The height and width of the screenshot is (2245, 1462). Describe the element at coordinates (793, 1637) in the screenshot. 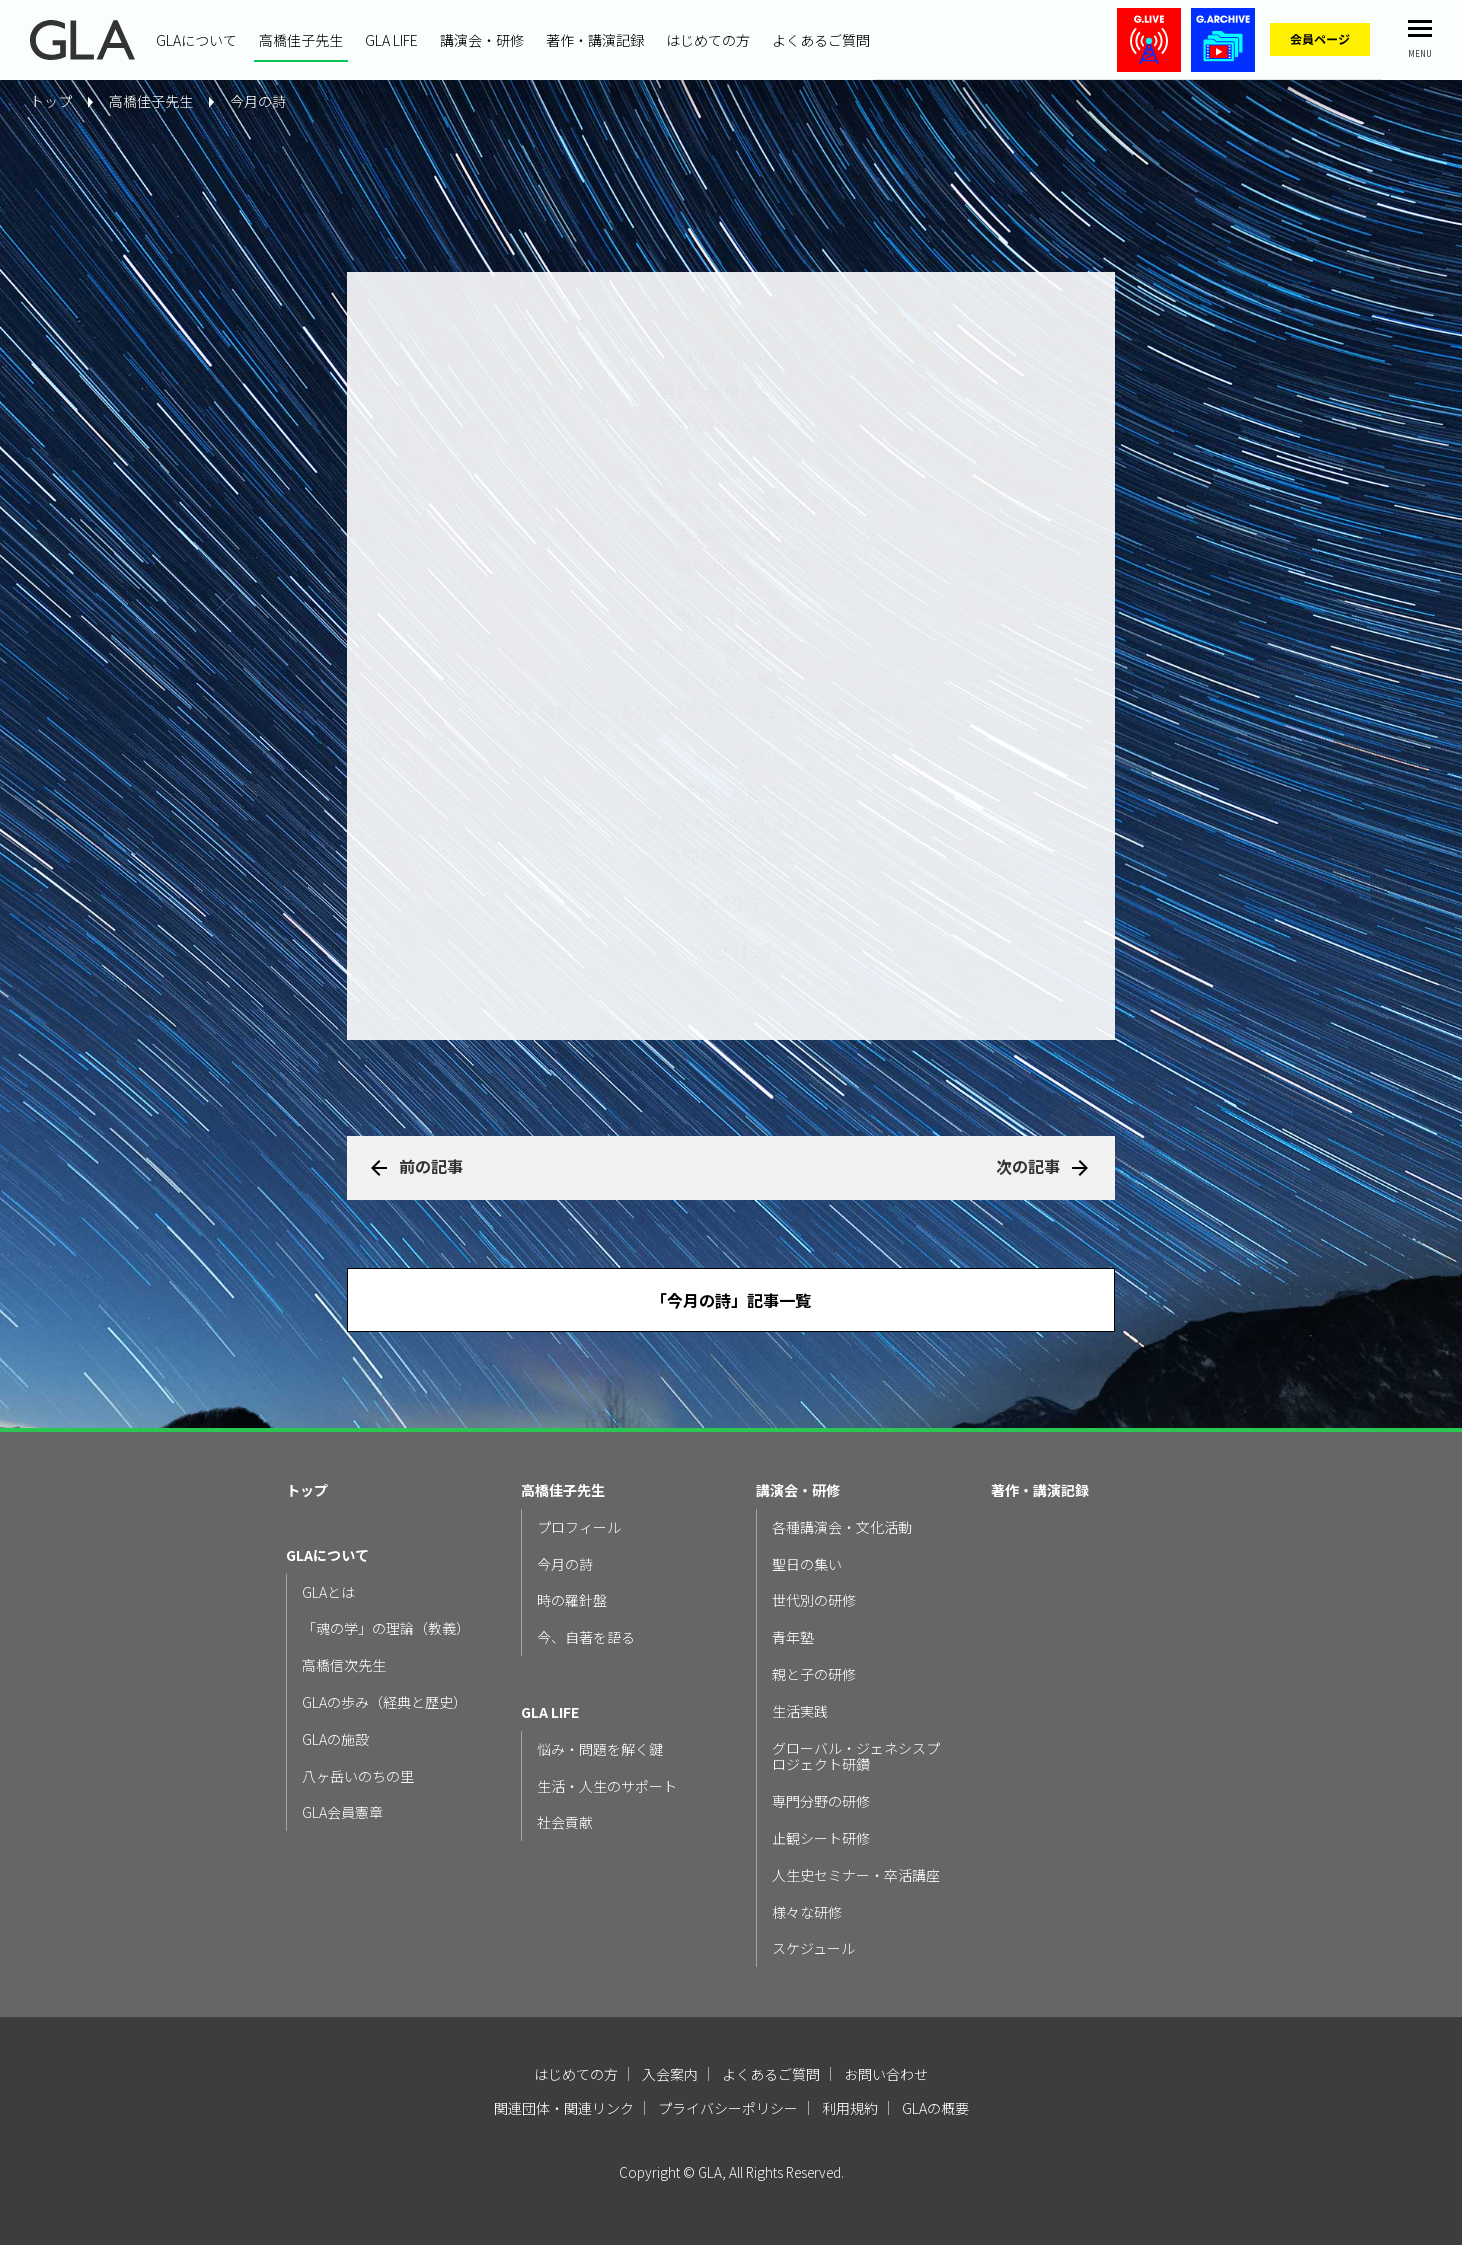

I see `青年塾` at that location.